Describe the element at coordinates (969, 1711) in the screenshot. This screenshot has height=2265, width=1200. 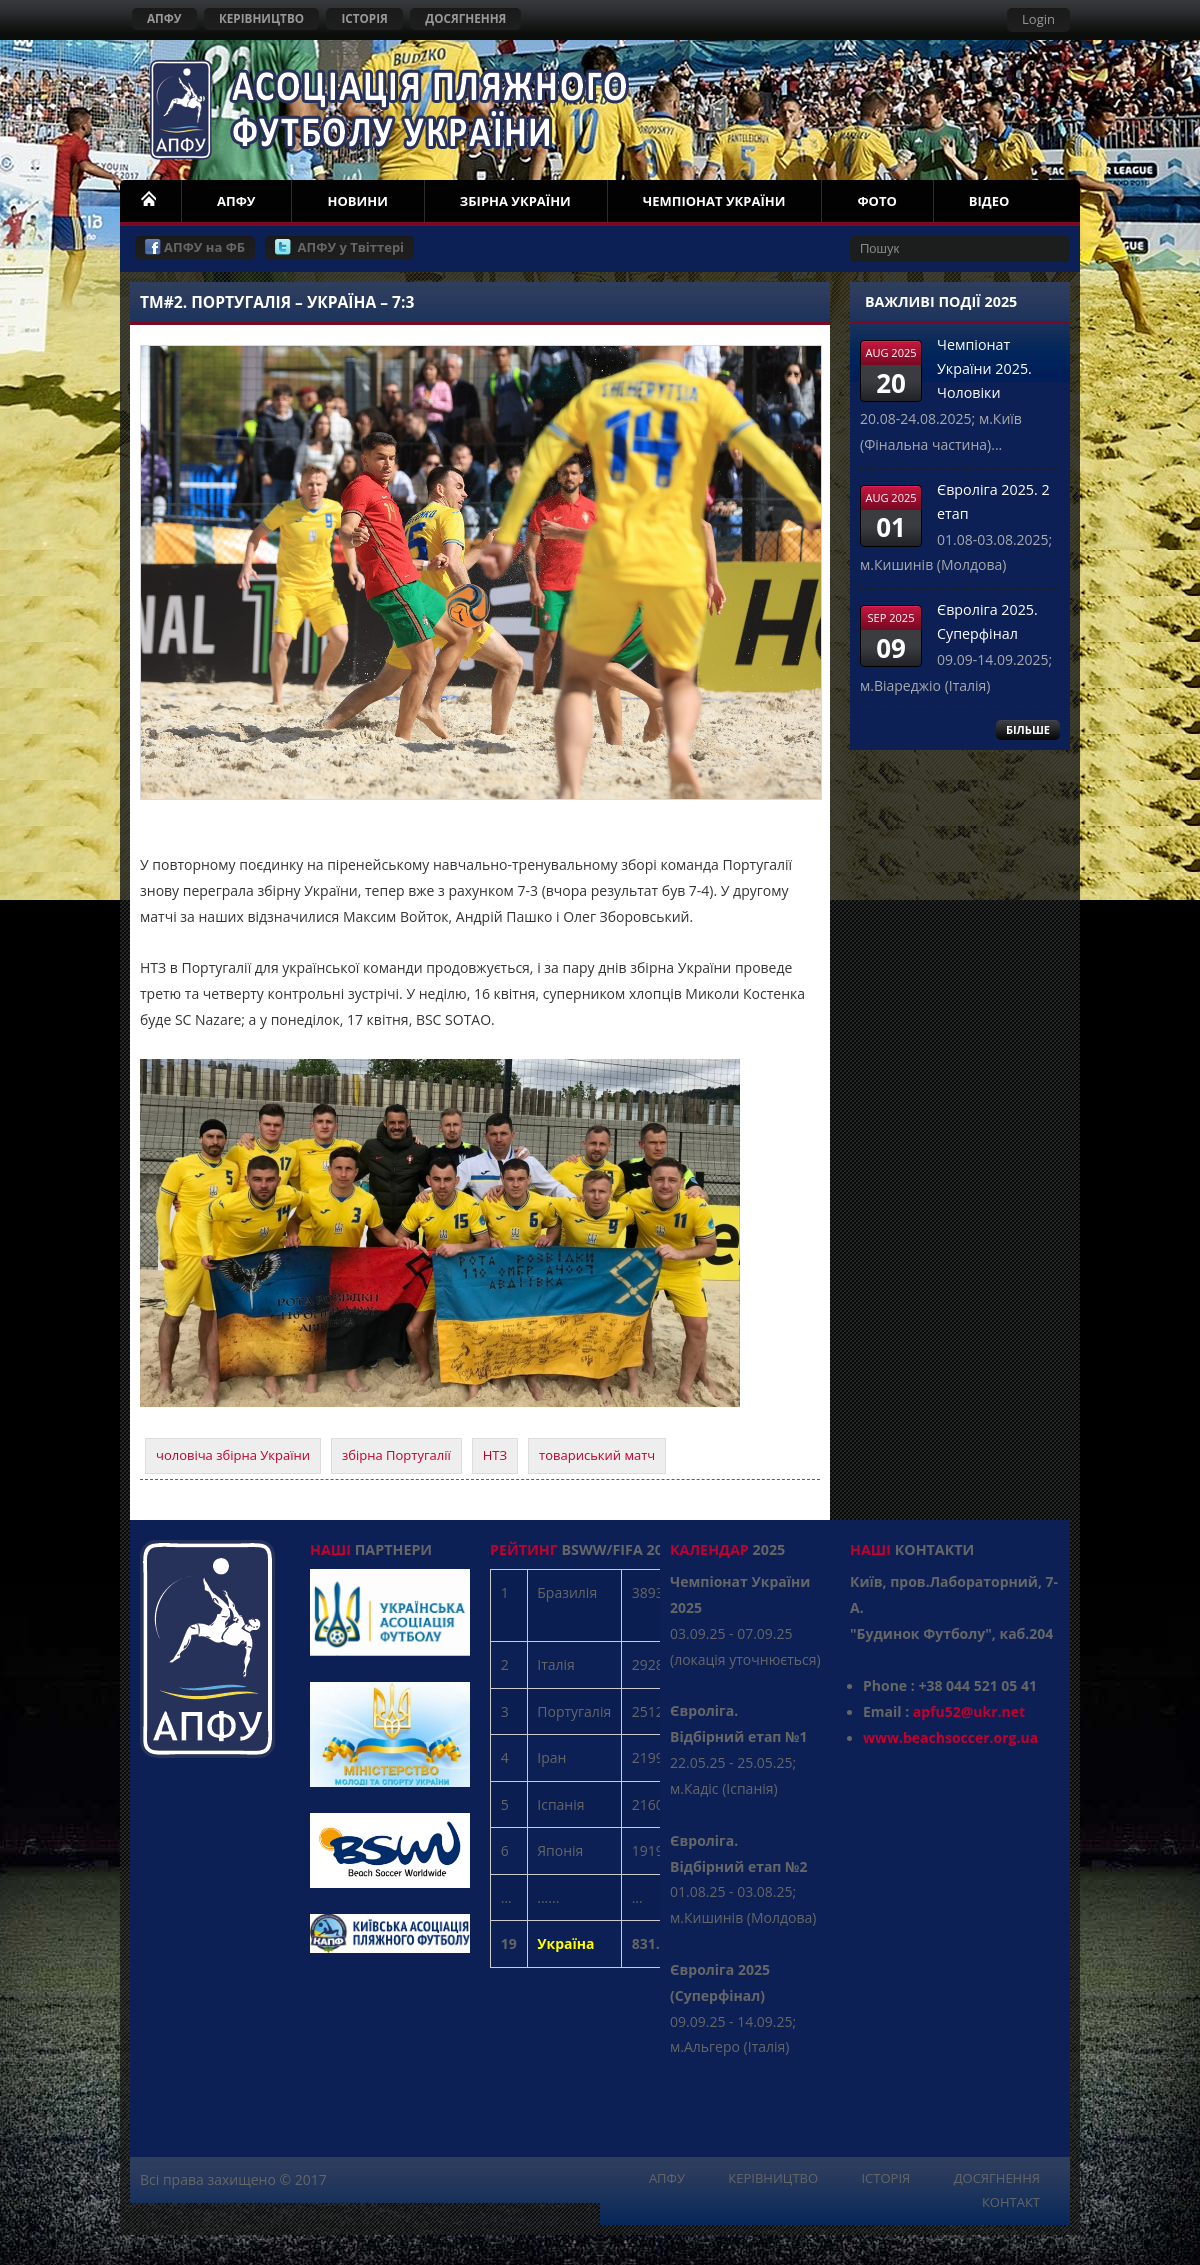
I see `apfu52@ukr.net` at that location.